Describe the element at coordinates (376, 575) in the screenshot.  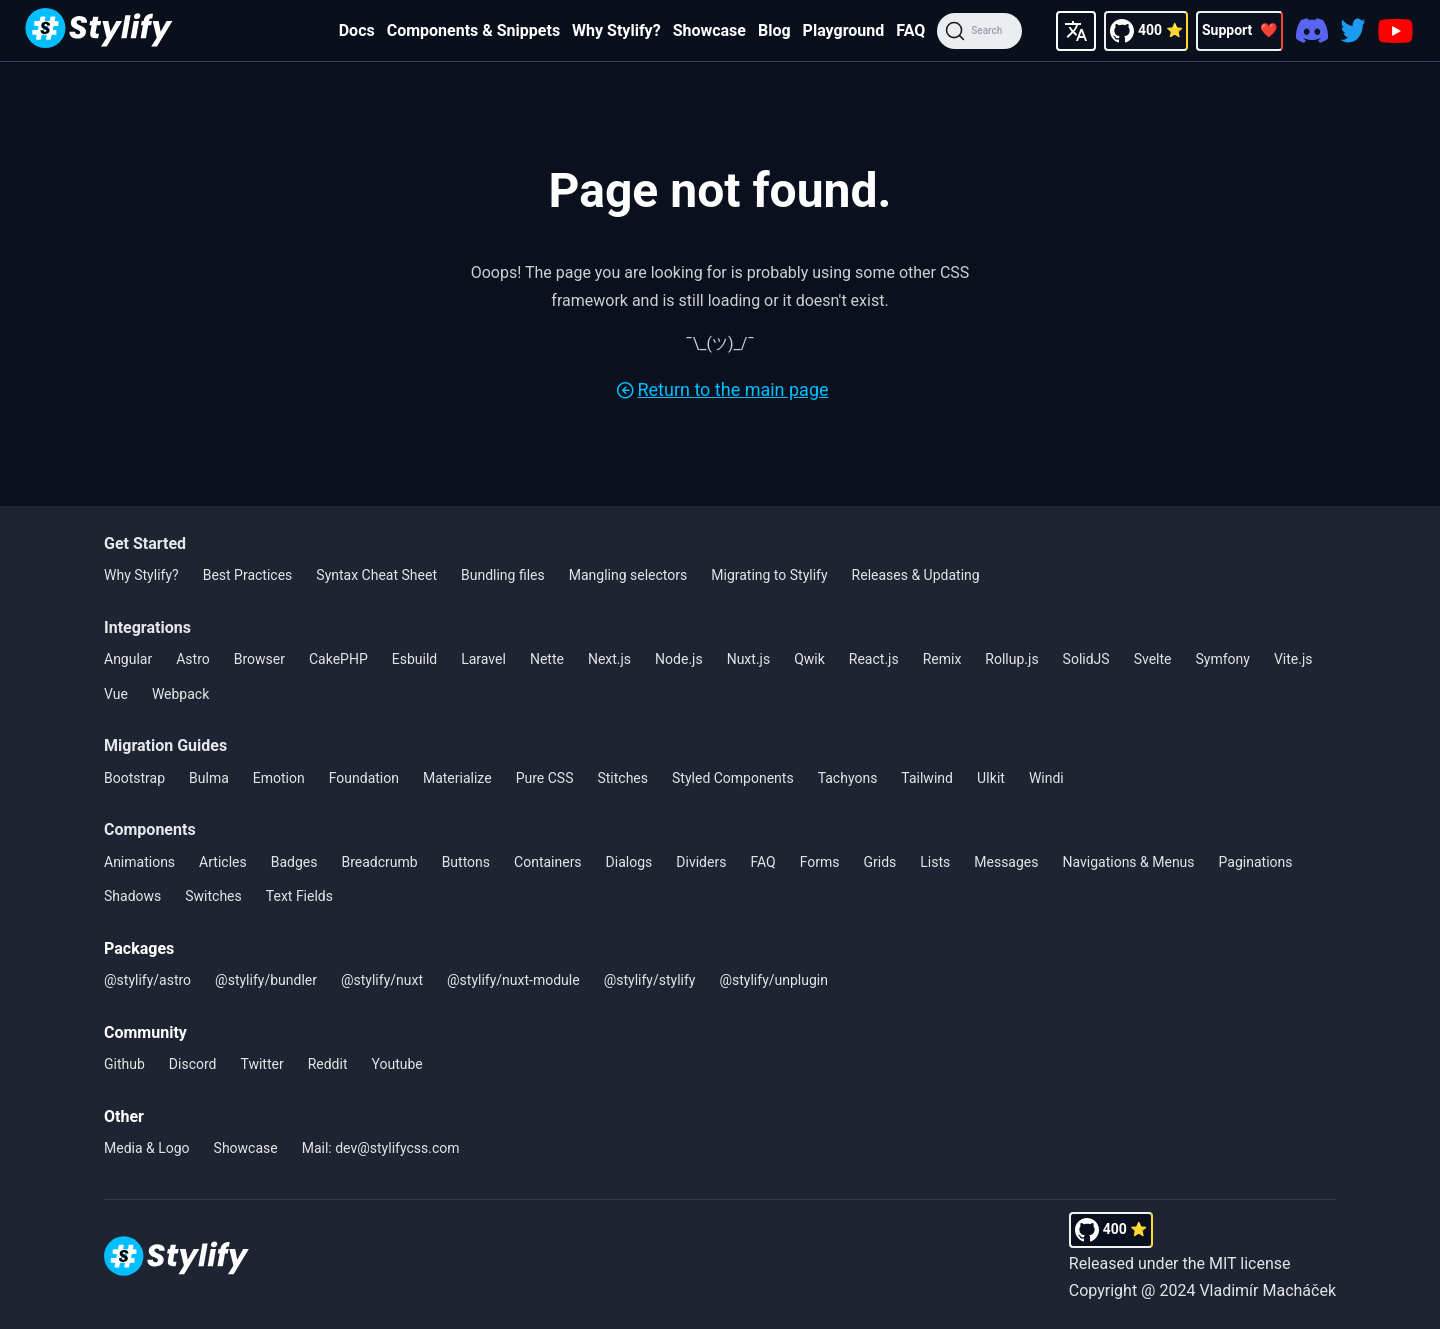
I see `Syntax Cheat Sheet` at that location.